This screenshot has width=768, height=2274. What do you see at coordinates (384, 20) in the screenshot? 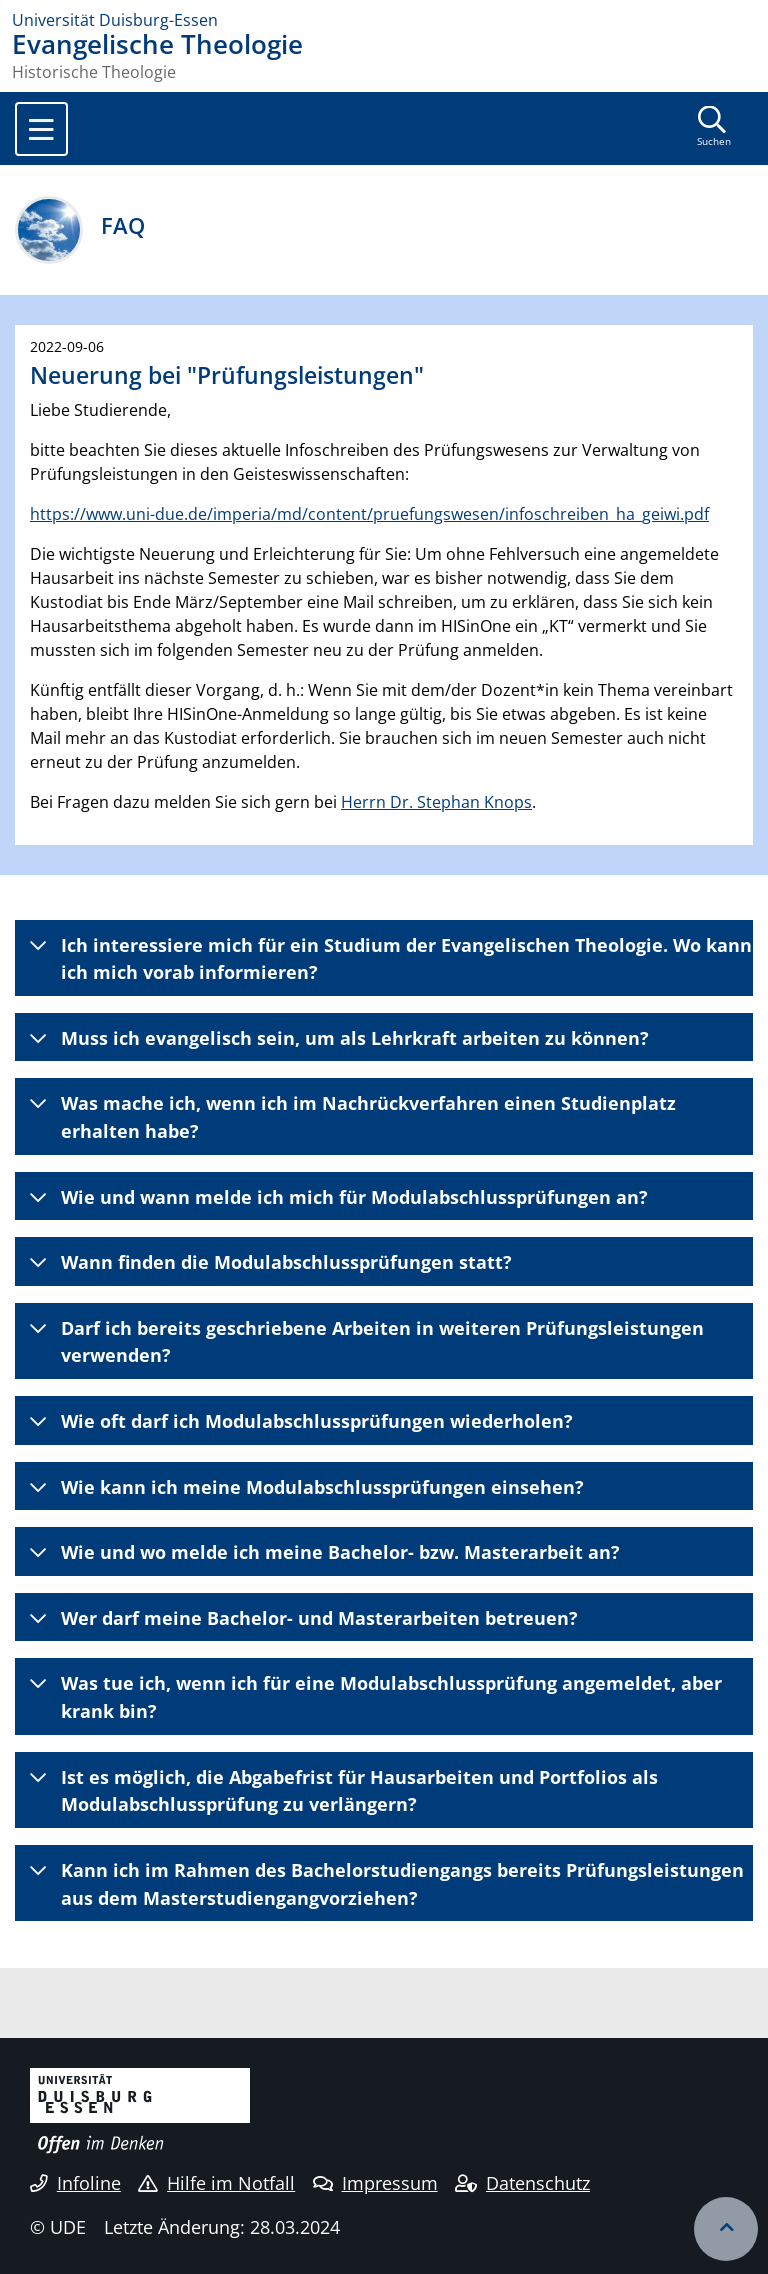
I see `[Zur Homepage]` at bounding box center [384, 20].